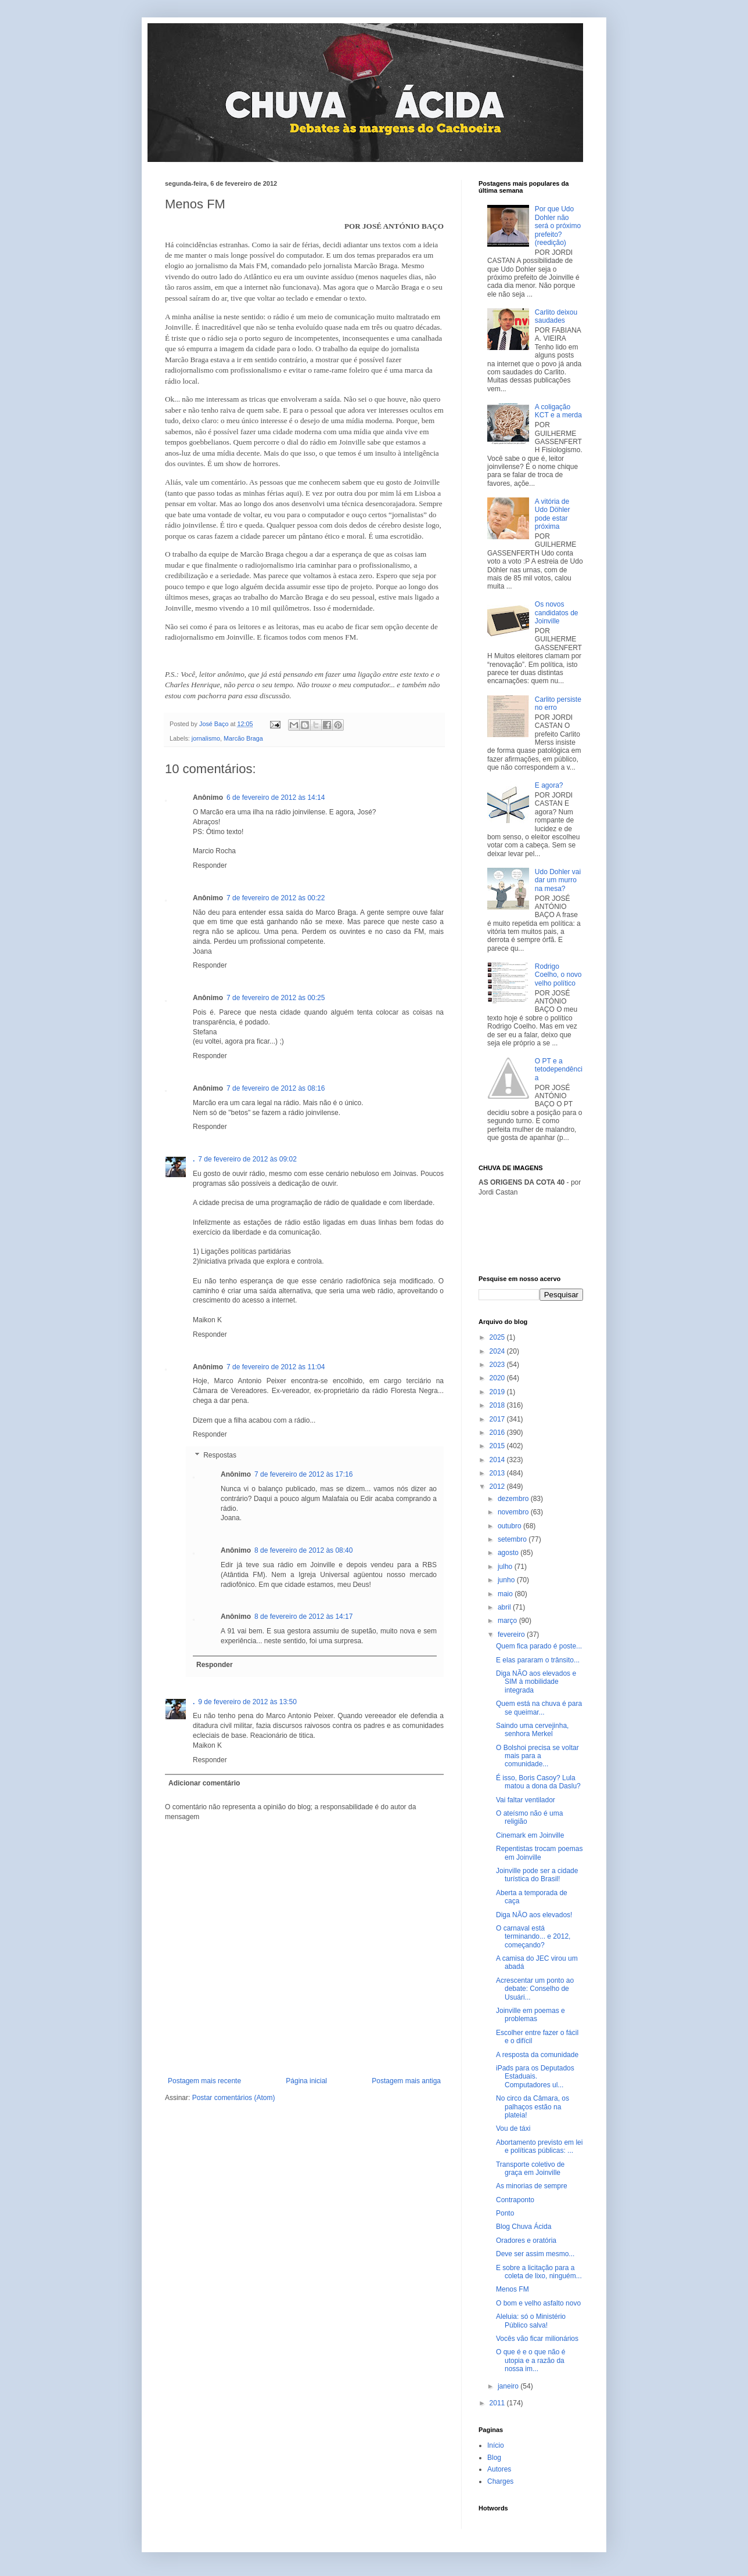 The image size is (748, 2576). I want to click on O Bolshoi precisa se voltar mais para a comunidade..., so click(537, 1756).